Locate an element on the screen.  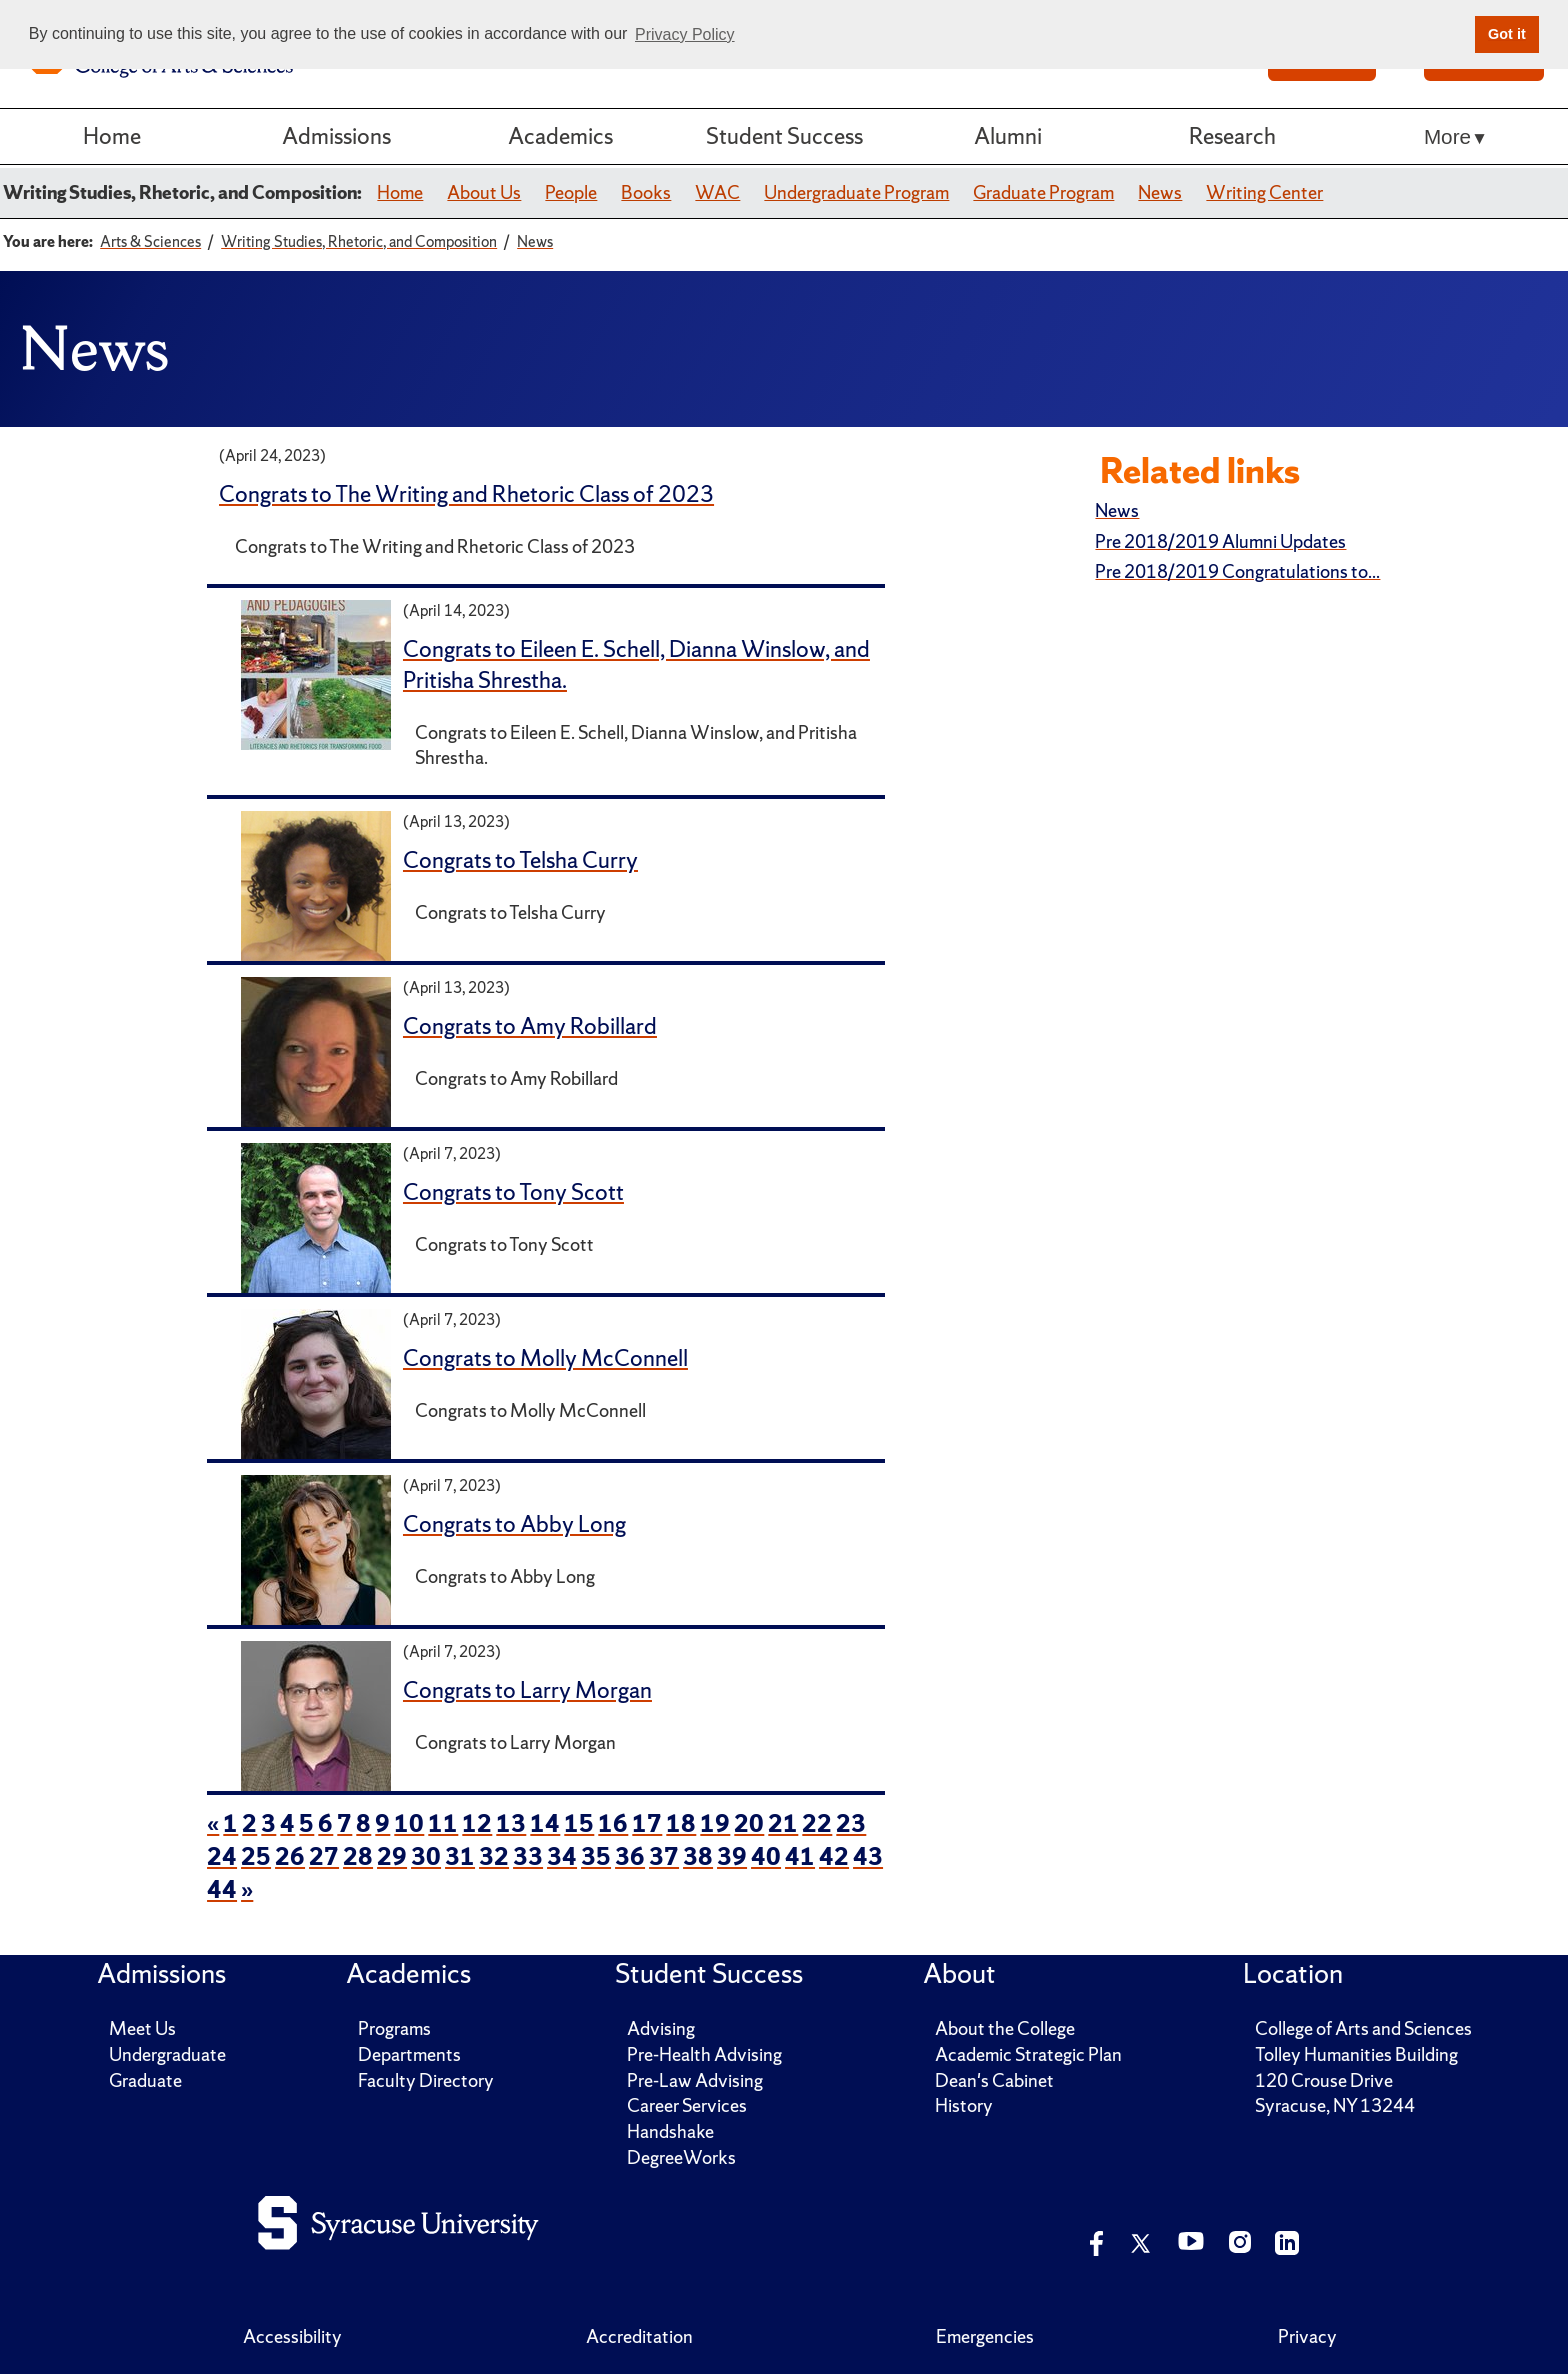
20 [page 20 of news items] is located at coordinates (749, 1823).